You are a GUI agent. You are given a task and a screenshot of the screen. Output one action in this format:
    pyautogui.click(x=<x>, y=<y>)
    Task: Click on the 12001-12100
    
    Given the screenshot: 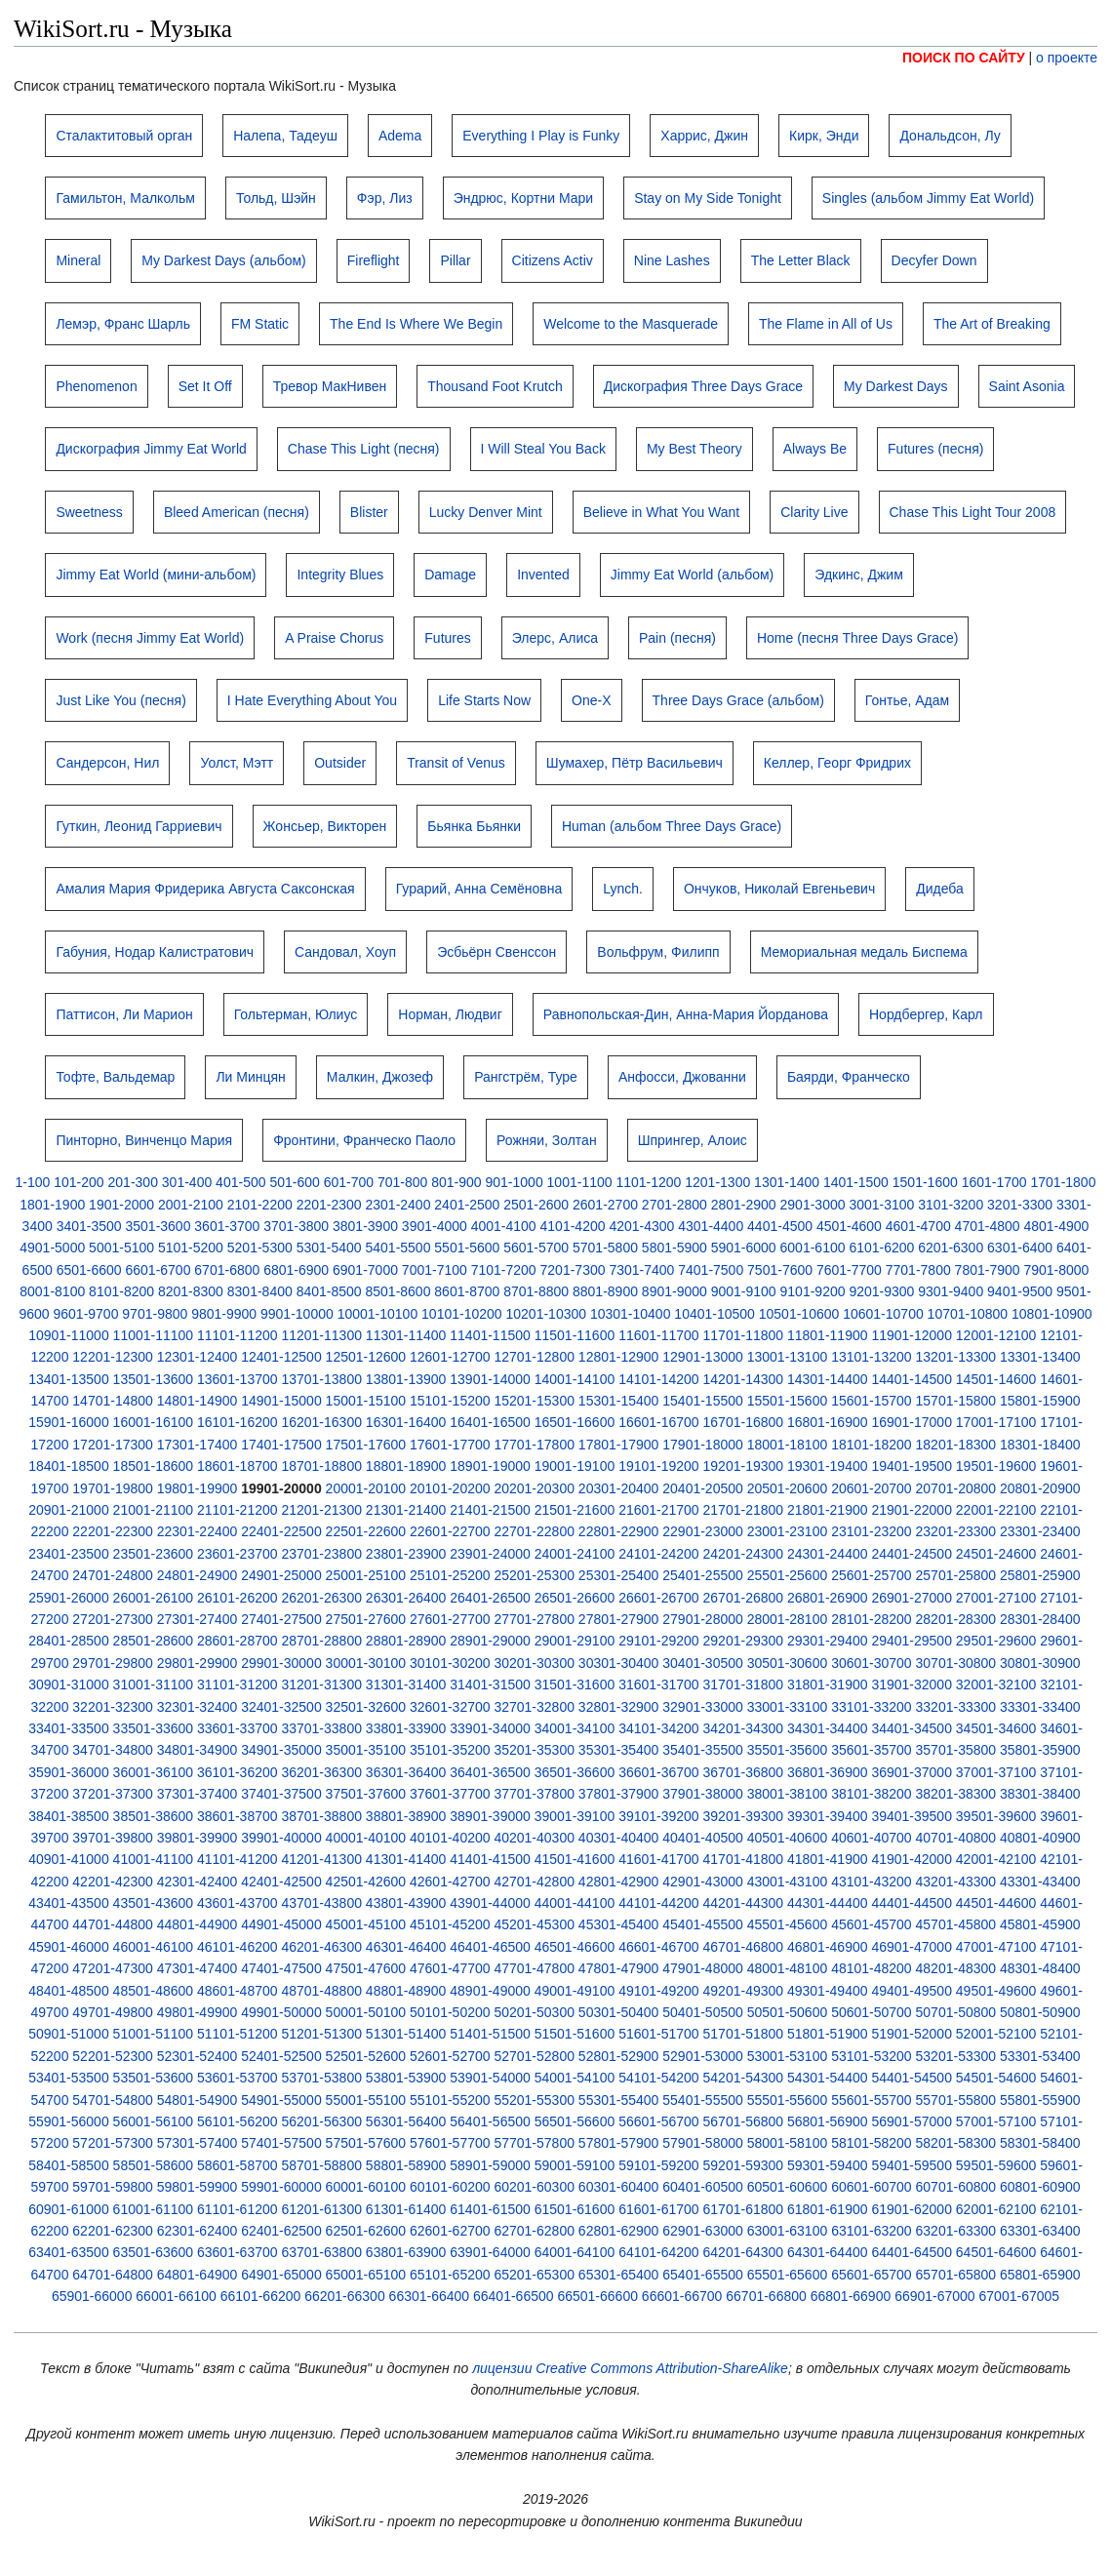 What is the action you would take?
    pyautogui.click(x=996, y=1335)
    